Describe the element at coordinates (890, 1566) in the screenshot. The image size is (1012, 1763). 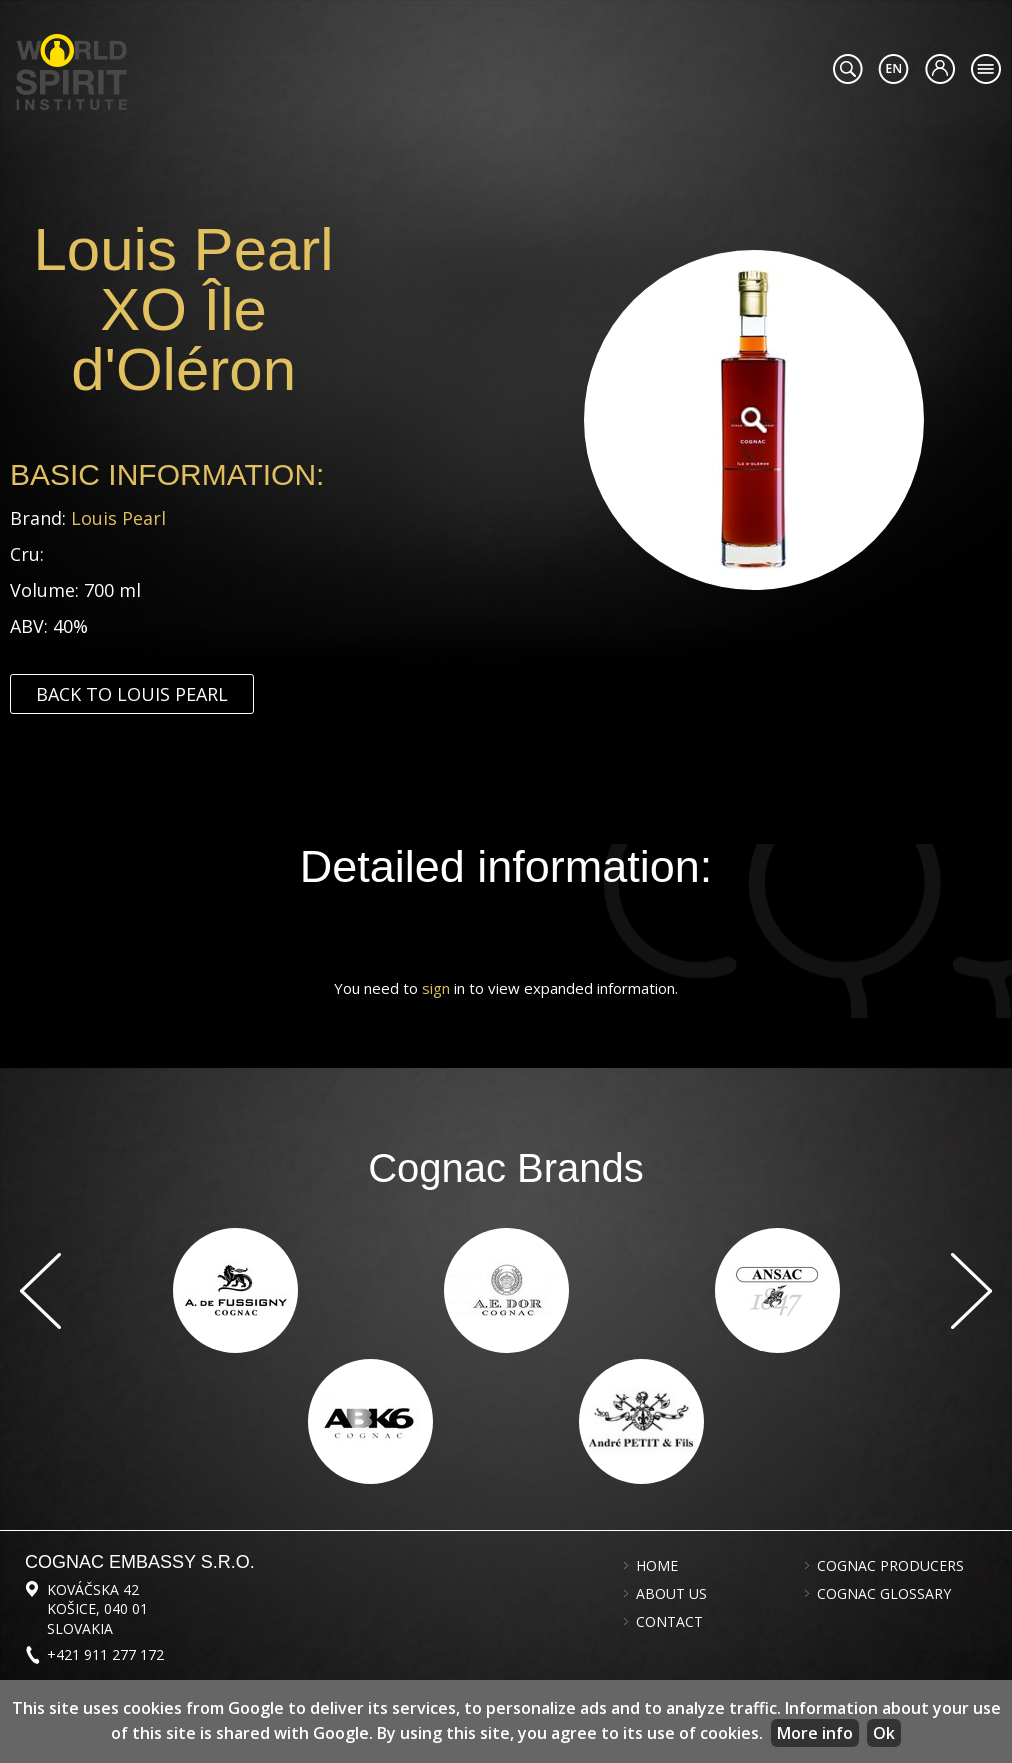
I see `Cognac producers` at that location.